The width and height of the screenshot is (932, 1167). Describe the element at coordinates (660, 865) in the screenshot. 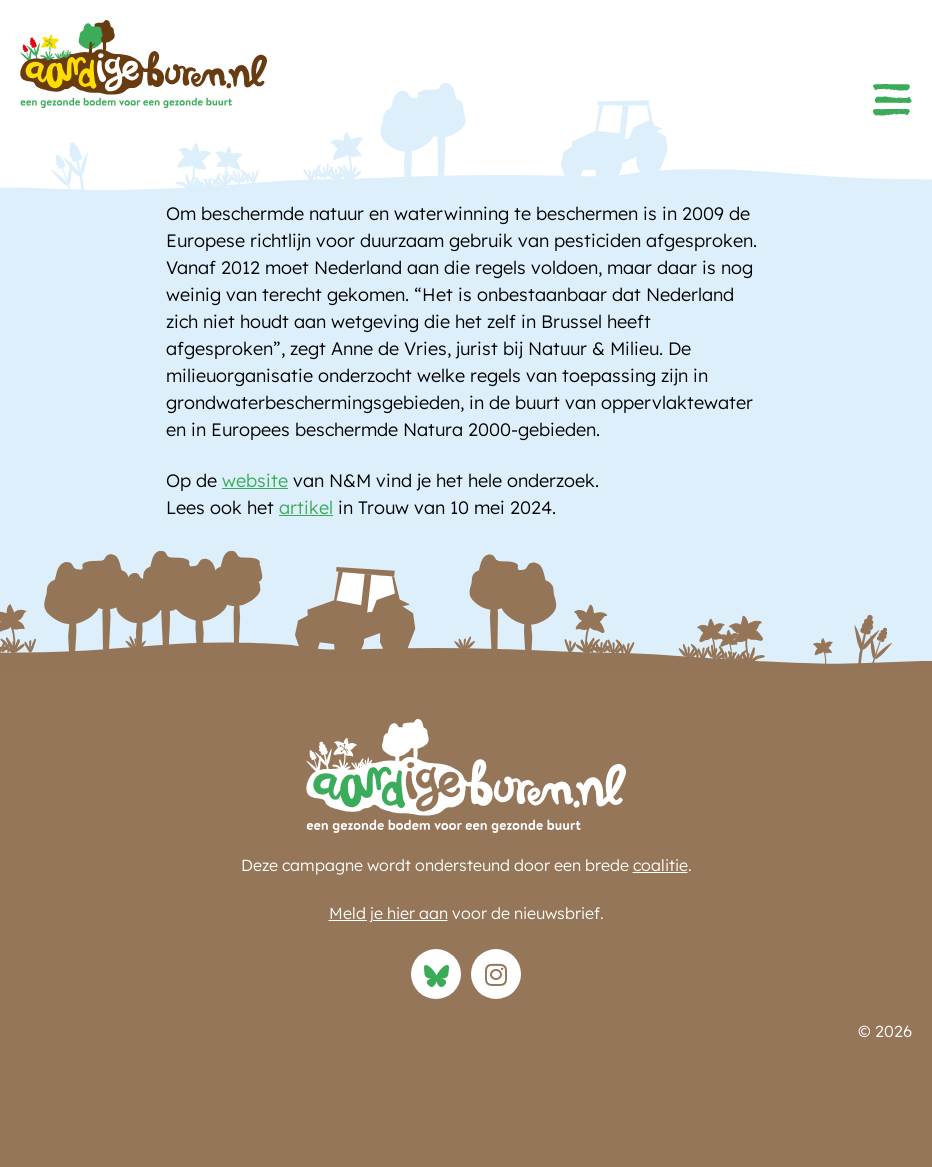

I see `coalitie` at that location.